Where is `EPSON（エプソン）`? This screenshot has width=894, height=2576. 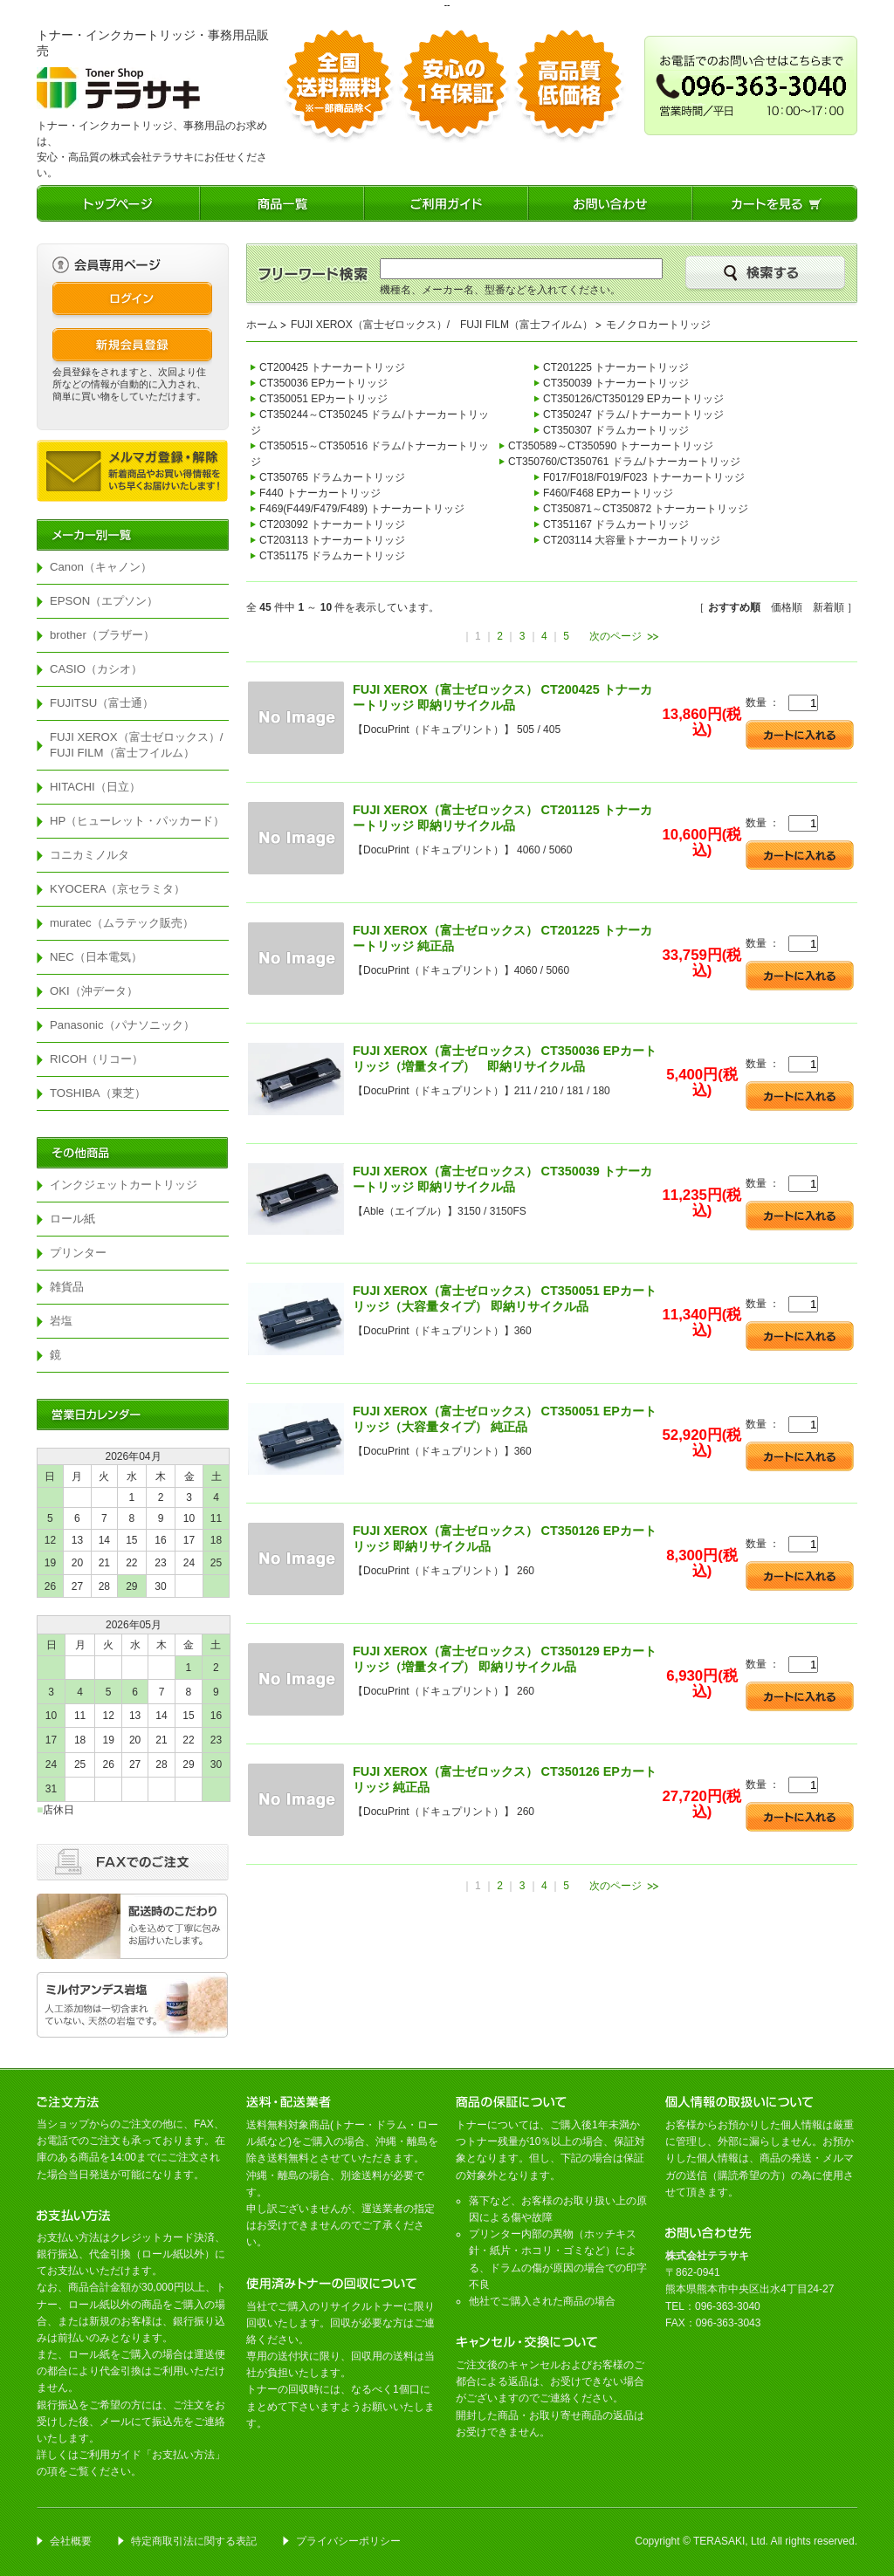 EPSON（エプソン） is located at coordinates (104, 600).